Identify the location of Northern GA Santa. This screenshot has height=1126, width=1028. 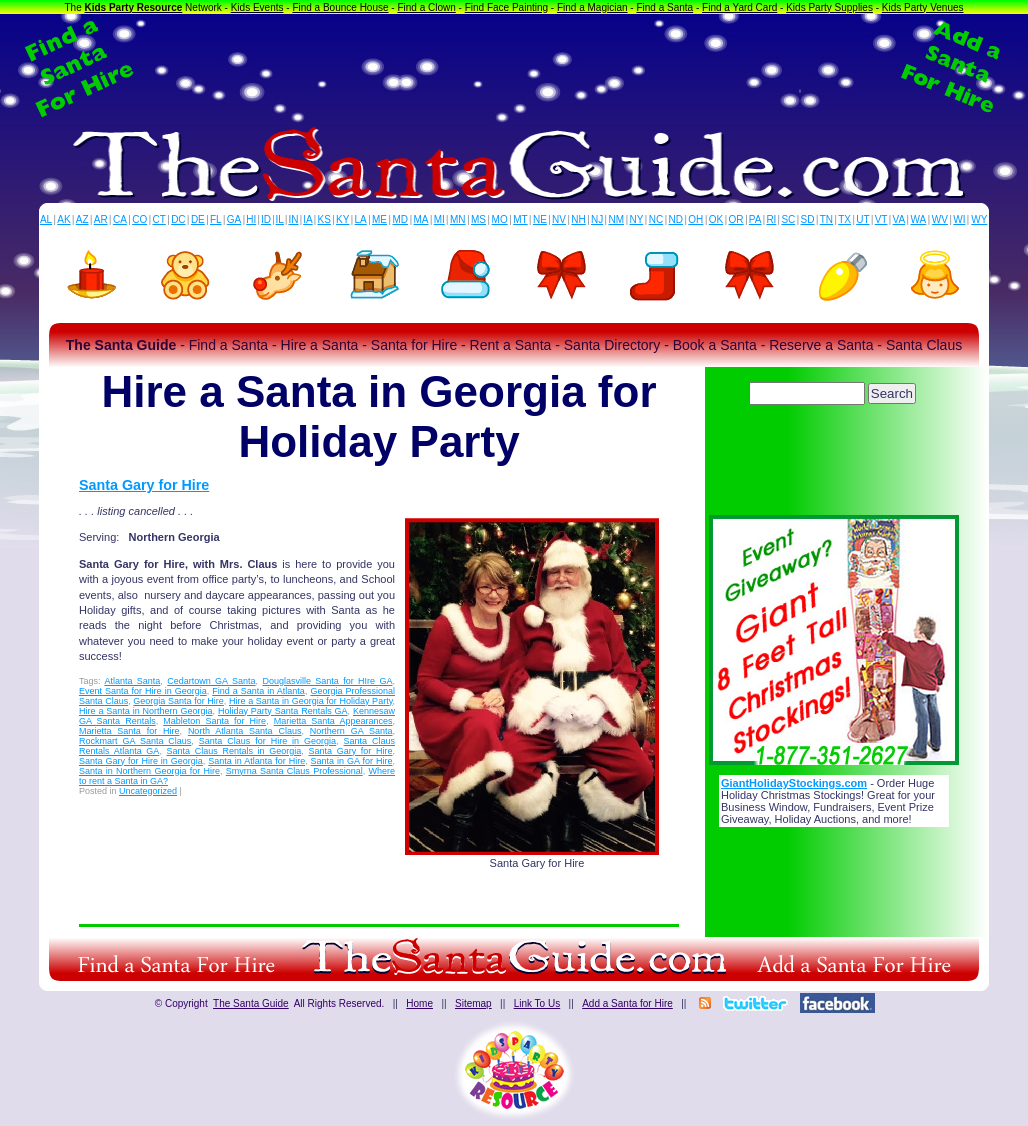
(351, 731).